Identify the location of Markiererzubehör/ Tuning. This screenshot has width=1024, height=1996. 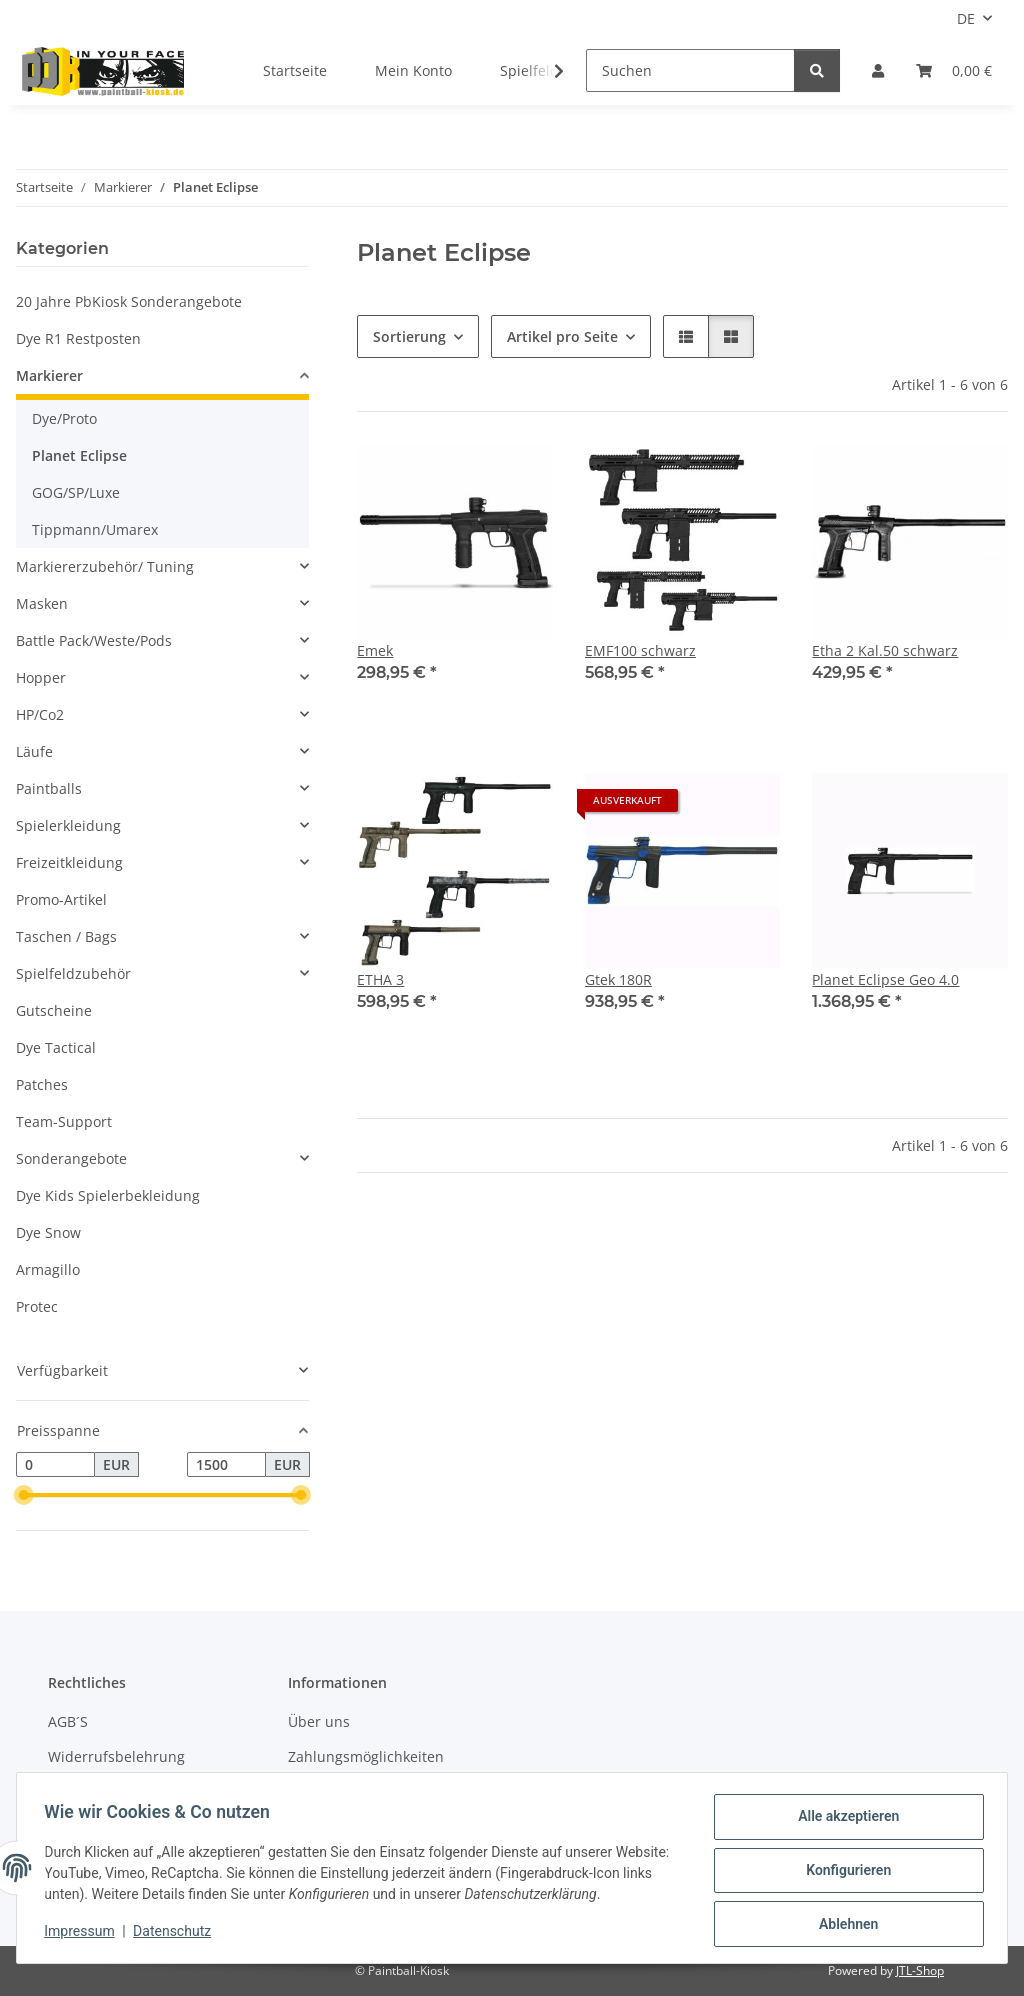
(105, 566).